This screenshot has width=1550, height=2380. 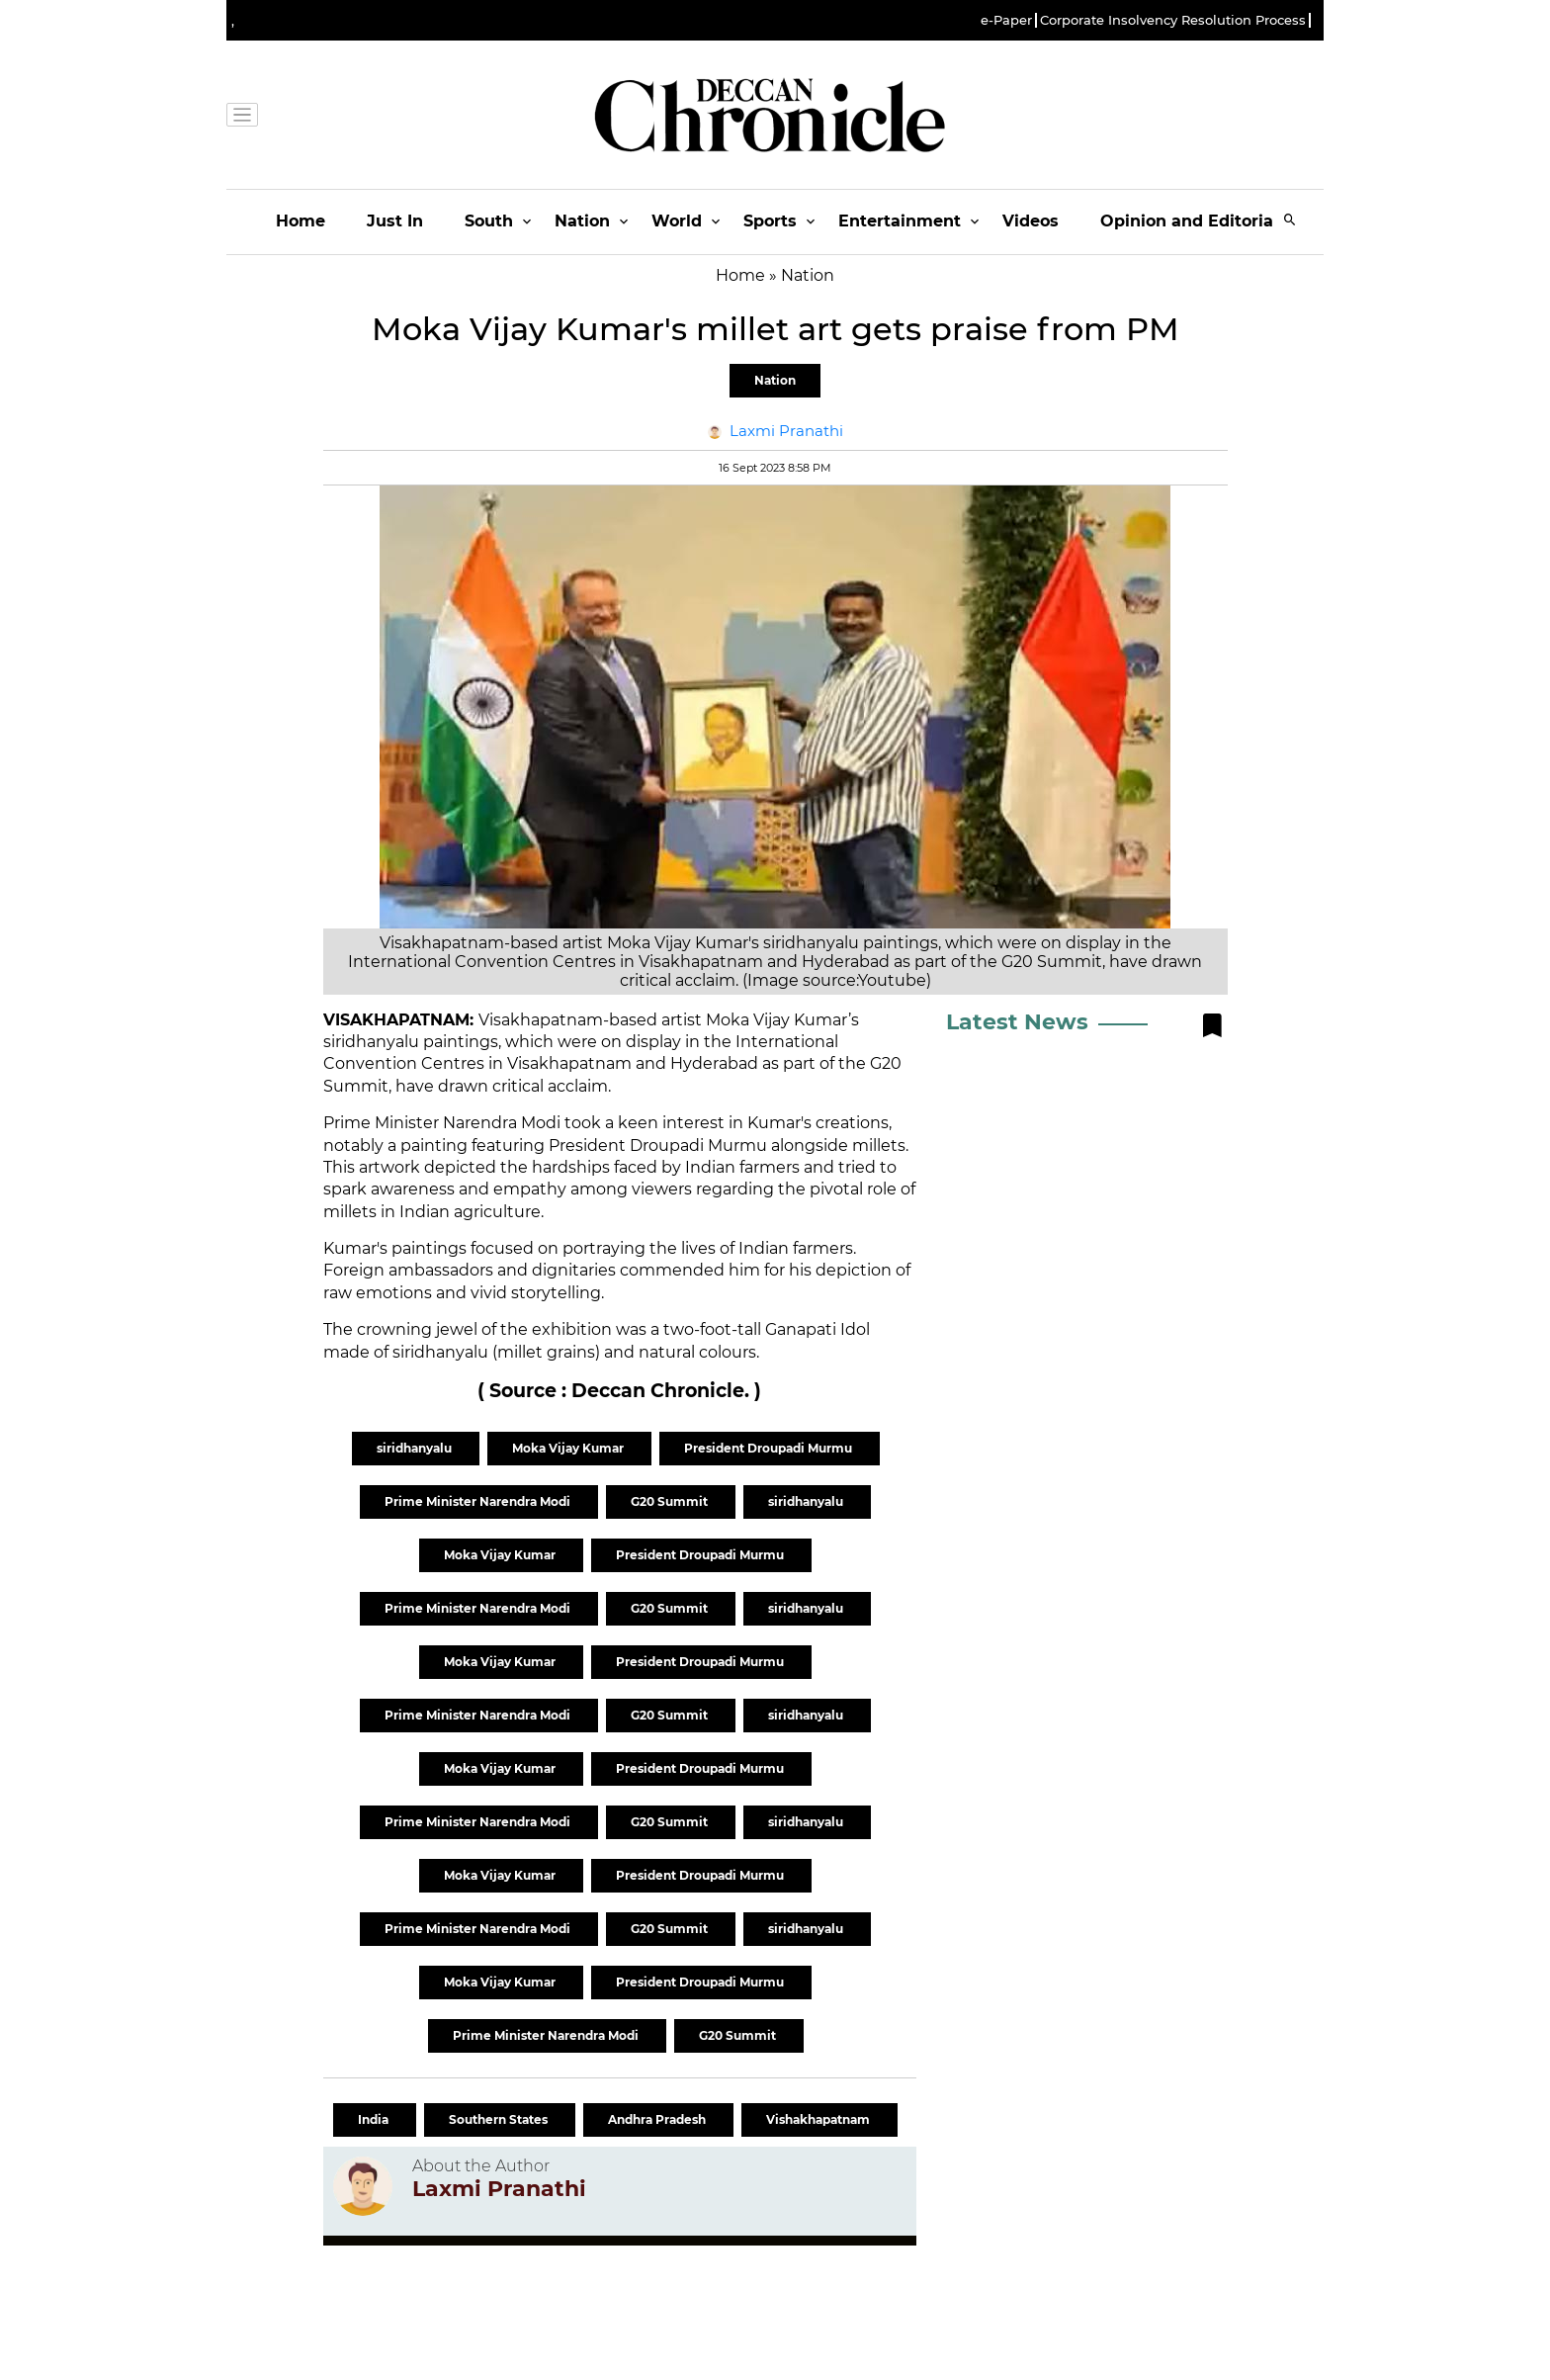 What do you see at coordinates (769, 1448) in the screenshot?
I see `President Droupadi Murmu` at bounding box center [769, 1448].